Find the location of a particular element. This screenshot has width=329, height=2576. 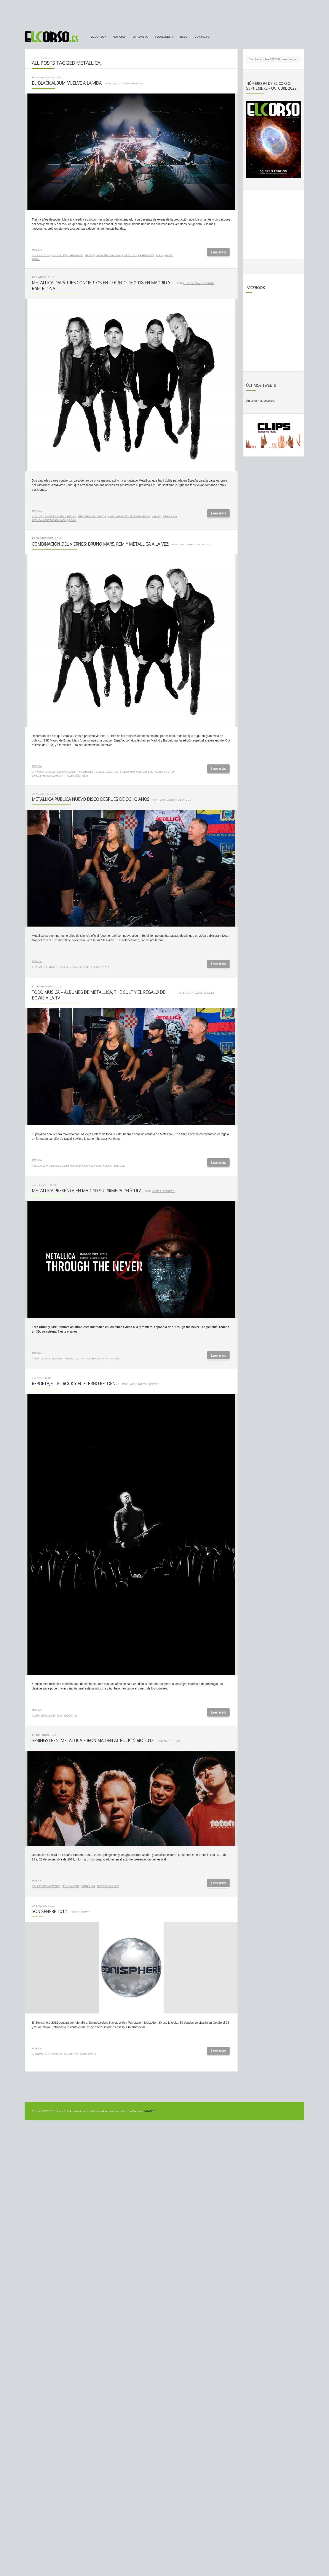

Metallica dará tres conciertos en febrero de 2018 en Madrid y Barcelona is located at coordinates (101, 285).